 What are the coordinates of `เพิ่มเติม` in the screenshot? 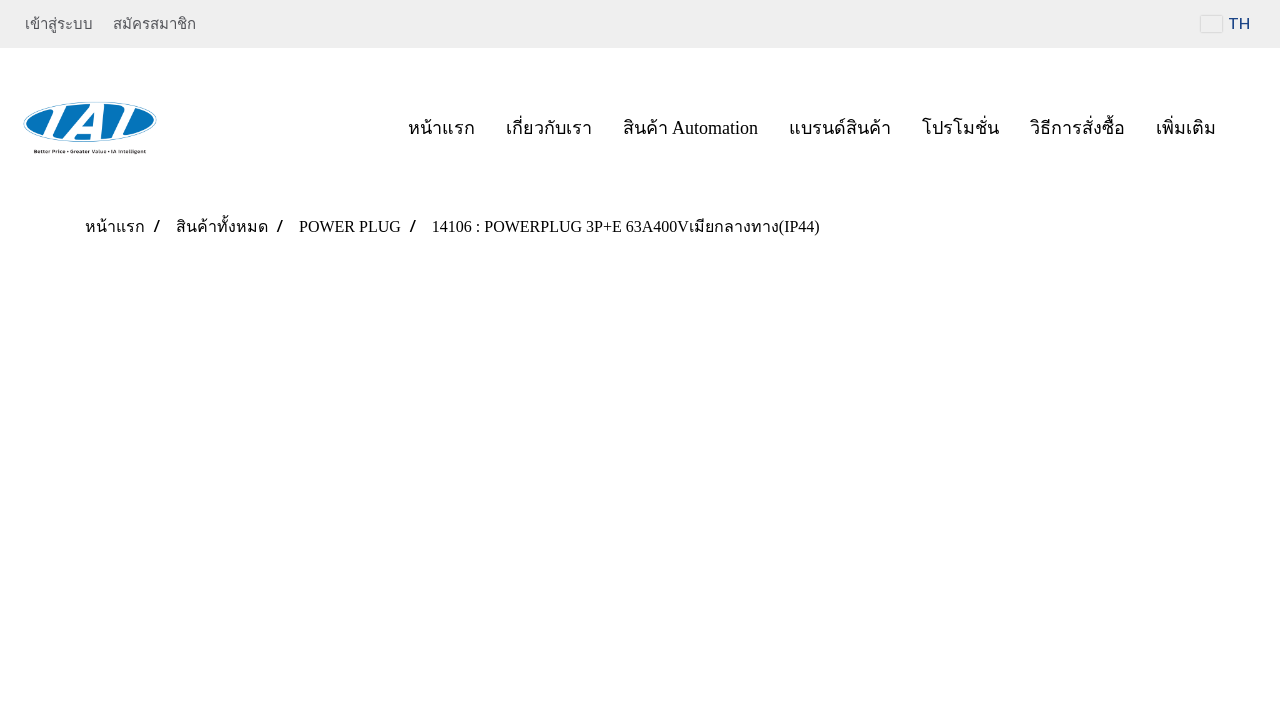 It's located at (1186, 128).